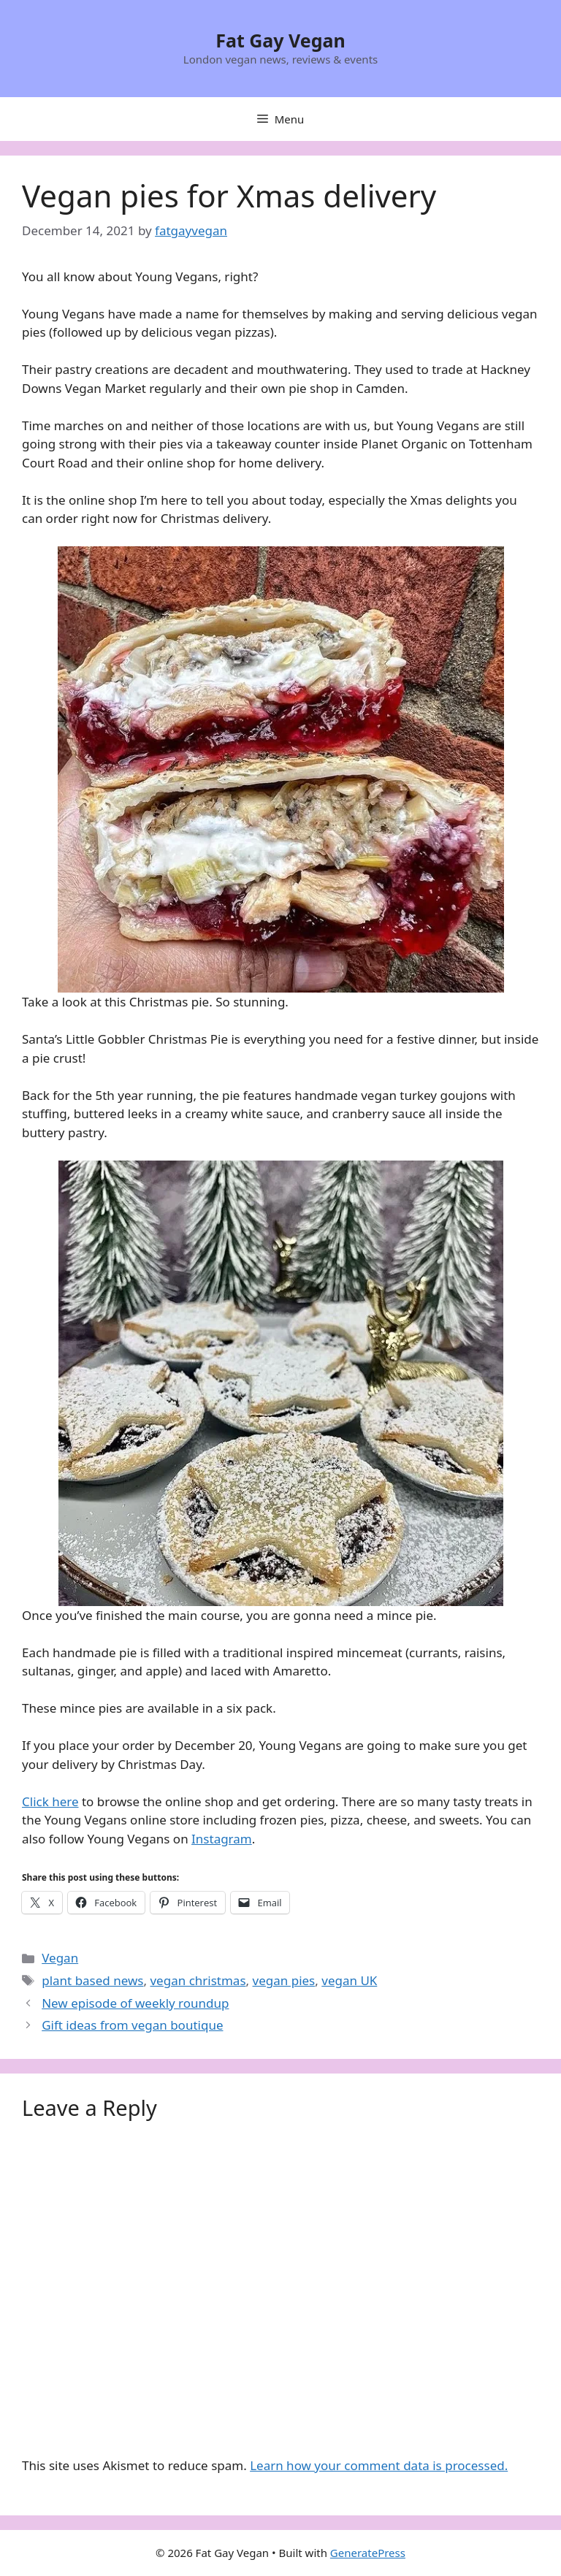 Image resolution: width=561 pixels, height=2576 pixels. What do you see at coordinates (135, 2003) in the screenshot?
I see `New episode of weekly roundup` at bounding box center [135, 2003].